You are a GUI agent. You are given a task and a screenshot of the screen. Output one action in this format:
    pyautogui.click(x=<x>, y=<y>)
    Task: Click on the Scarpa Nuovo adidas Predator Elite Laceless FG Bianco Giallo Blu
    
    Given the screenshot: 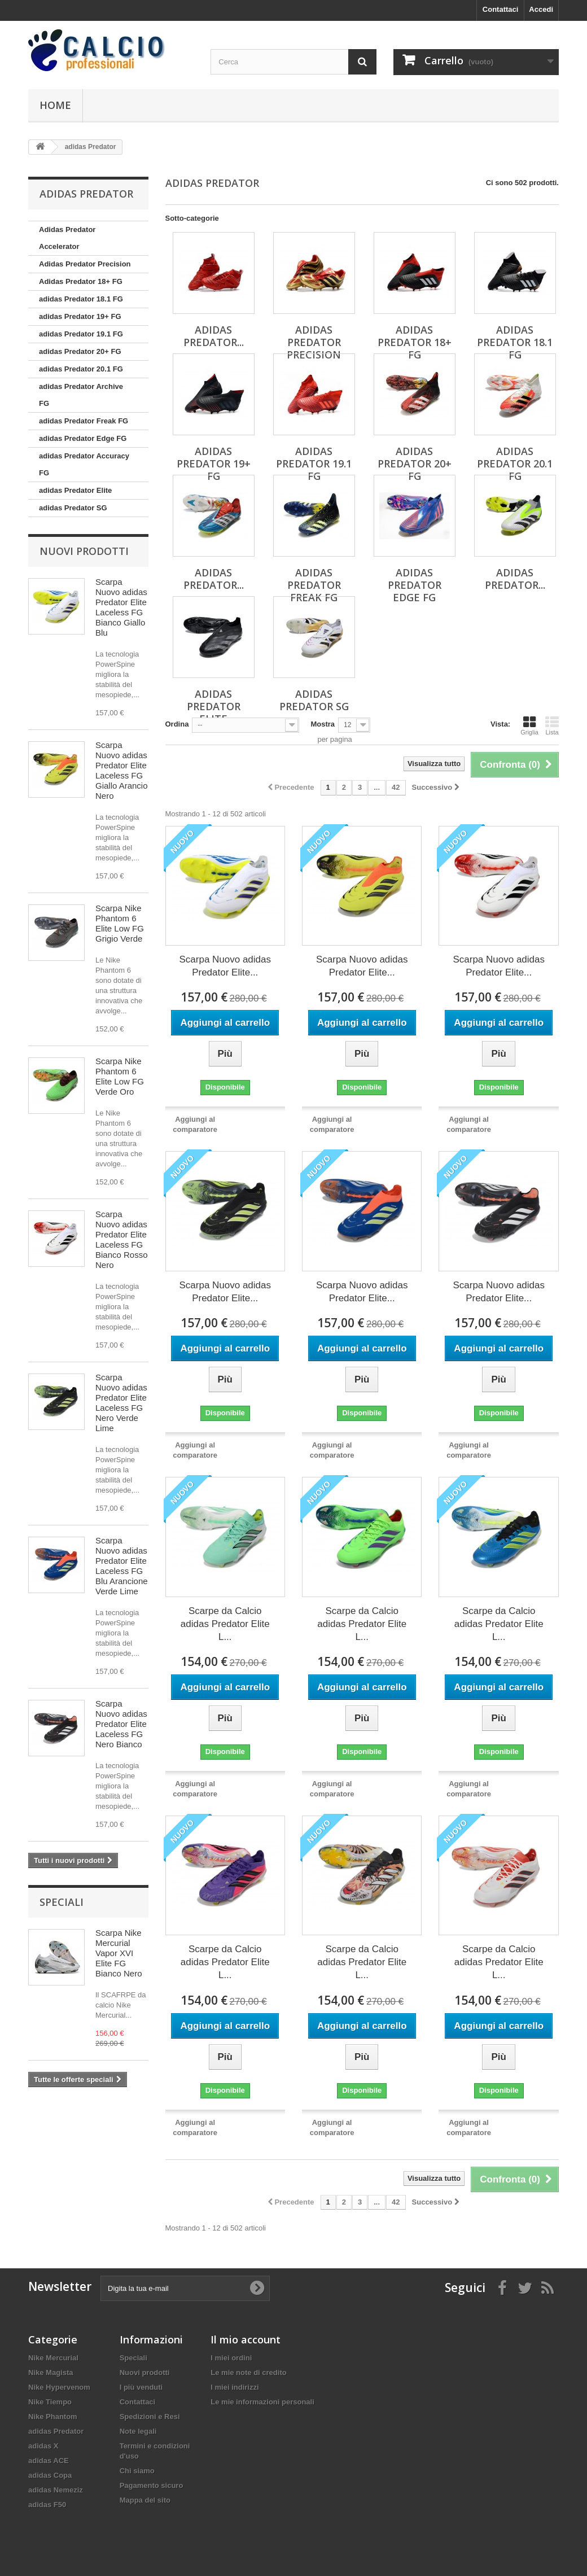 What is the action you would take?
    pyautogui.click(x=121, y=607)
    